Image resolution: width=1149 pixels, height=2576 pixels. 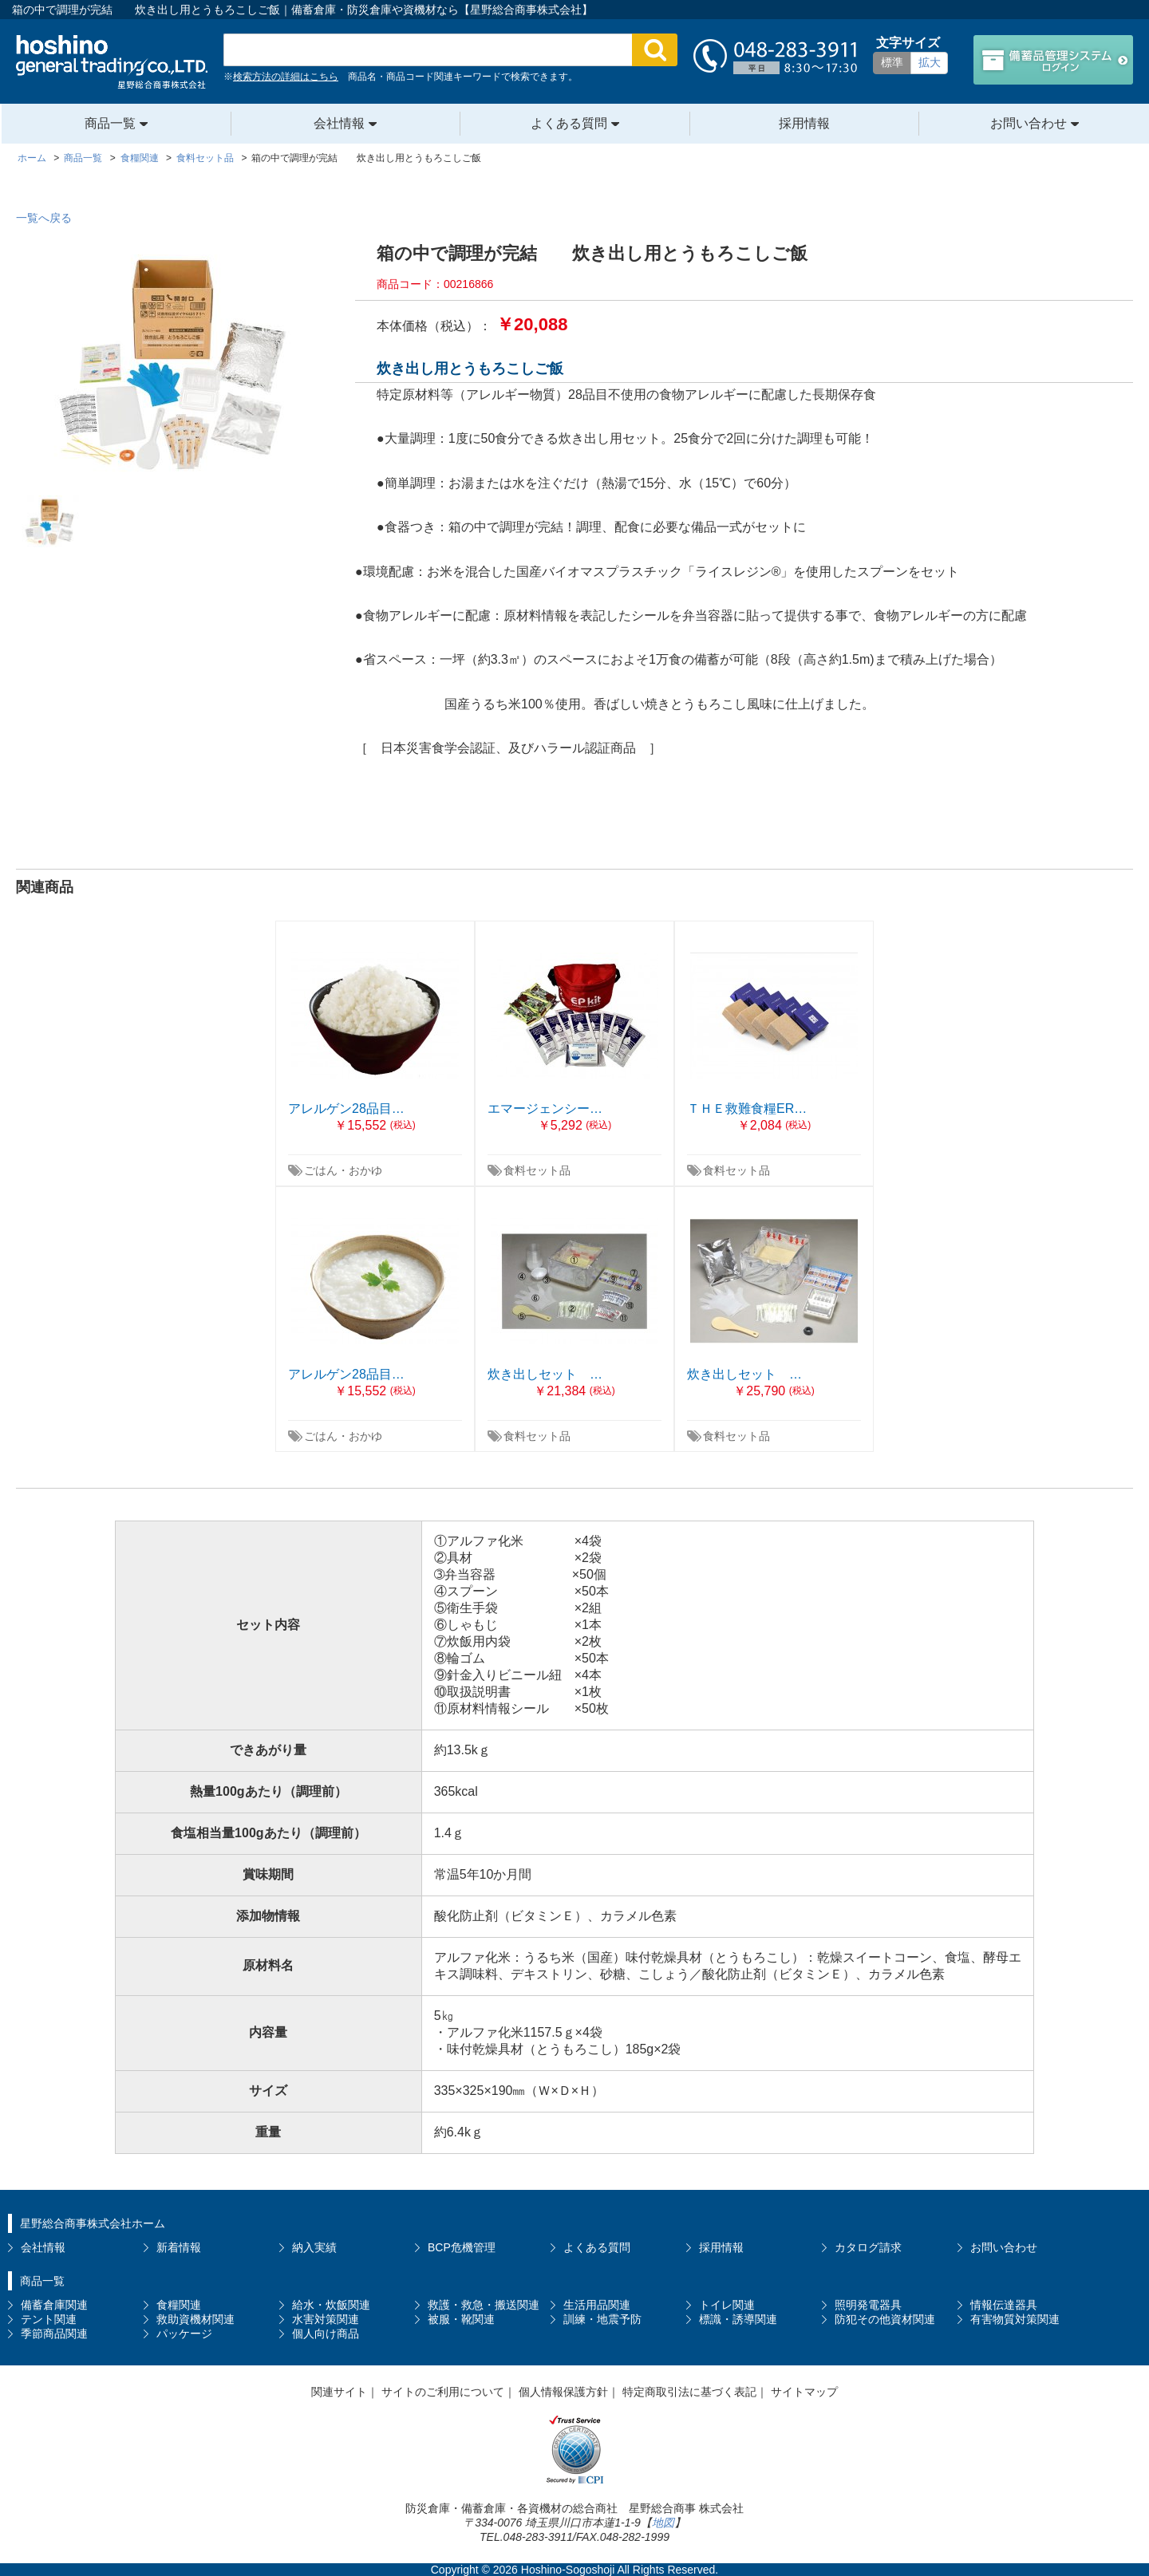 I want to click on お問い合わせ, so click(x=1028, y=123).